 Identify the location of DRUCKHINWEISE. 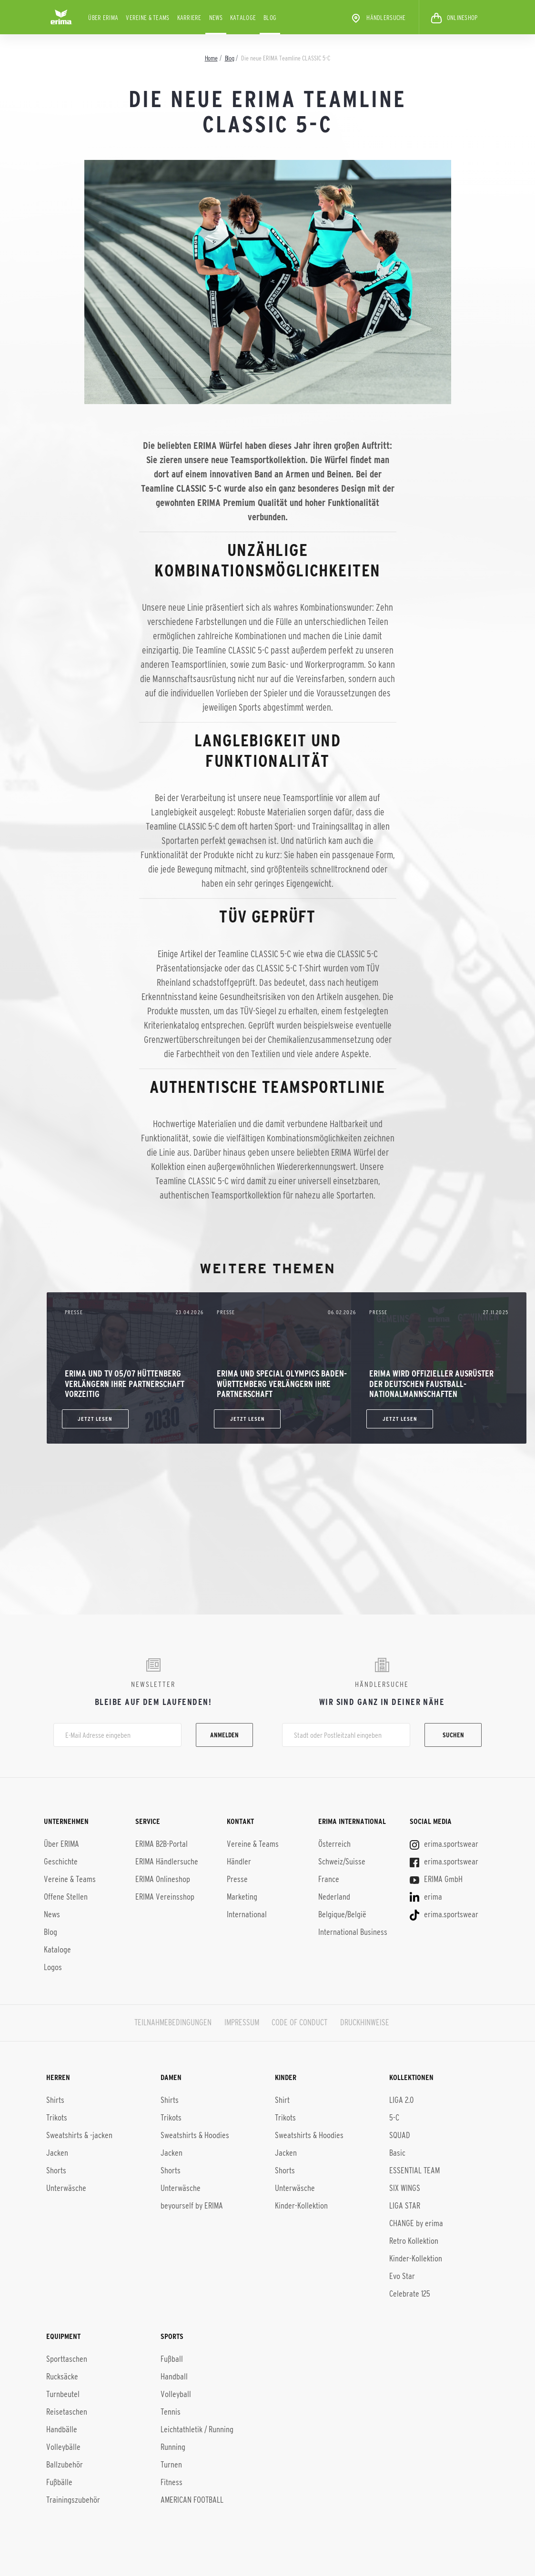
(365, 2022).